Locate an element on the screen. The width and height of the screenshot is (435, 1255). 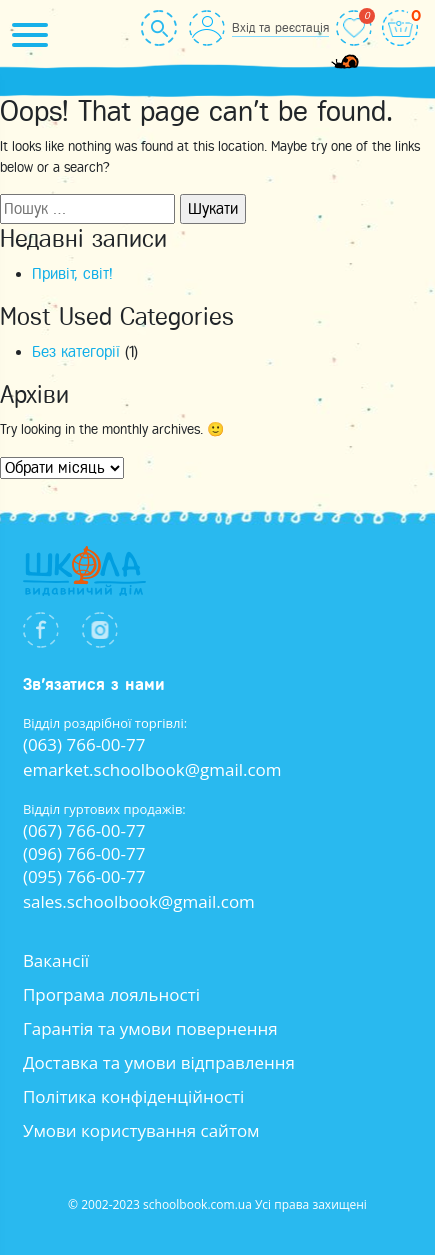
(096) 766-00-77 is located at coordinates (84, 853).